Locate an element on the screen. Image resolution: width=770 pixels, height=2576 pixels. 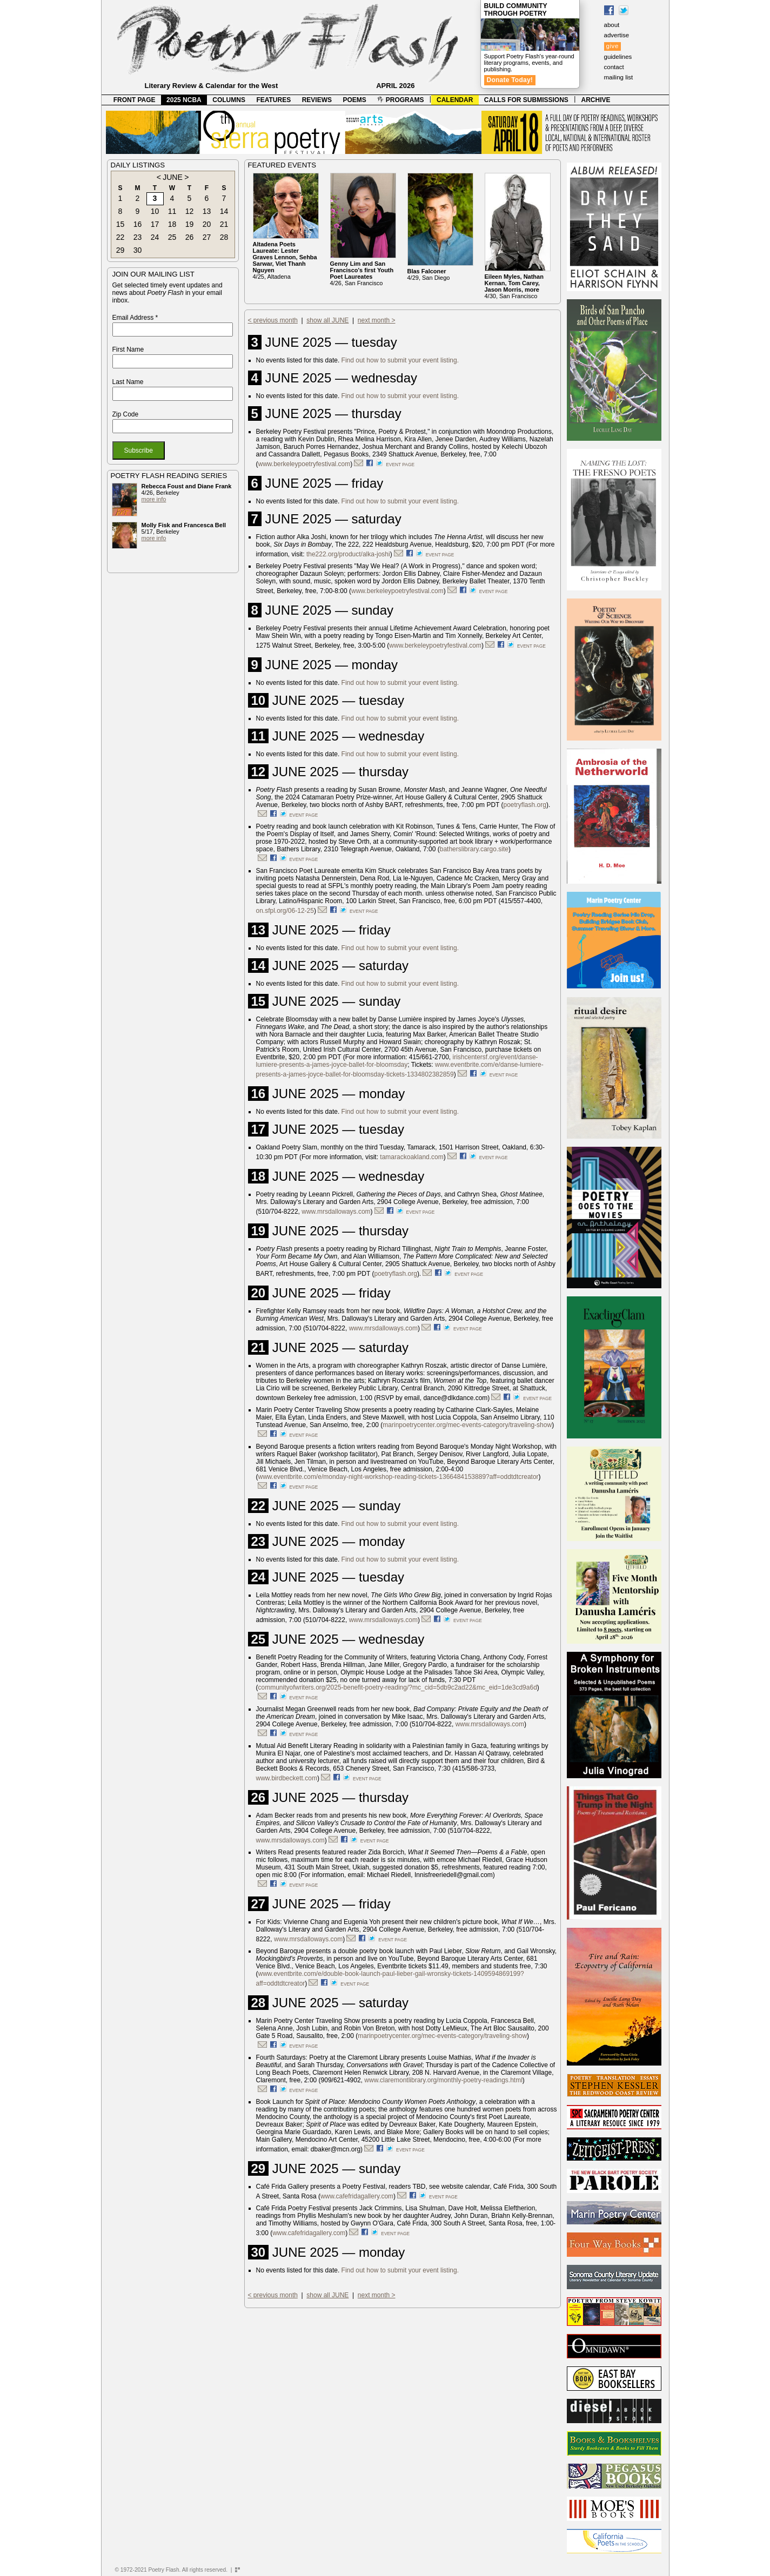
contact is located at coordinates (614, 67).